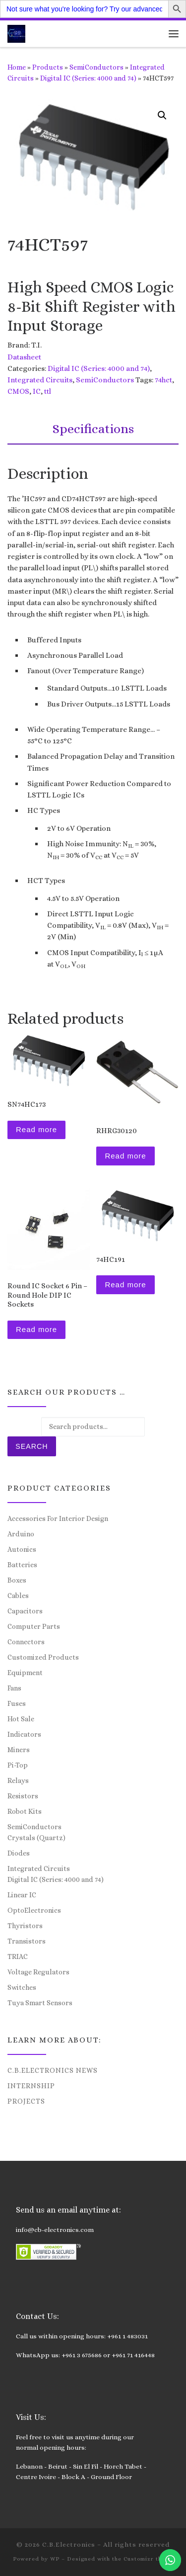 The image size is (186, 2576). I want to click on Fans, so click(14, 1688).